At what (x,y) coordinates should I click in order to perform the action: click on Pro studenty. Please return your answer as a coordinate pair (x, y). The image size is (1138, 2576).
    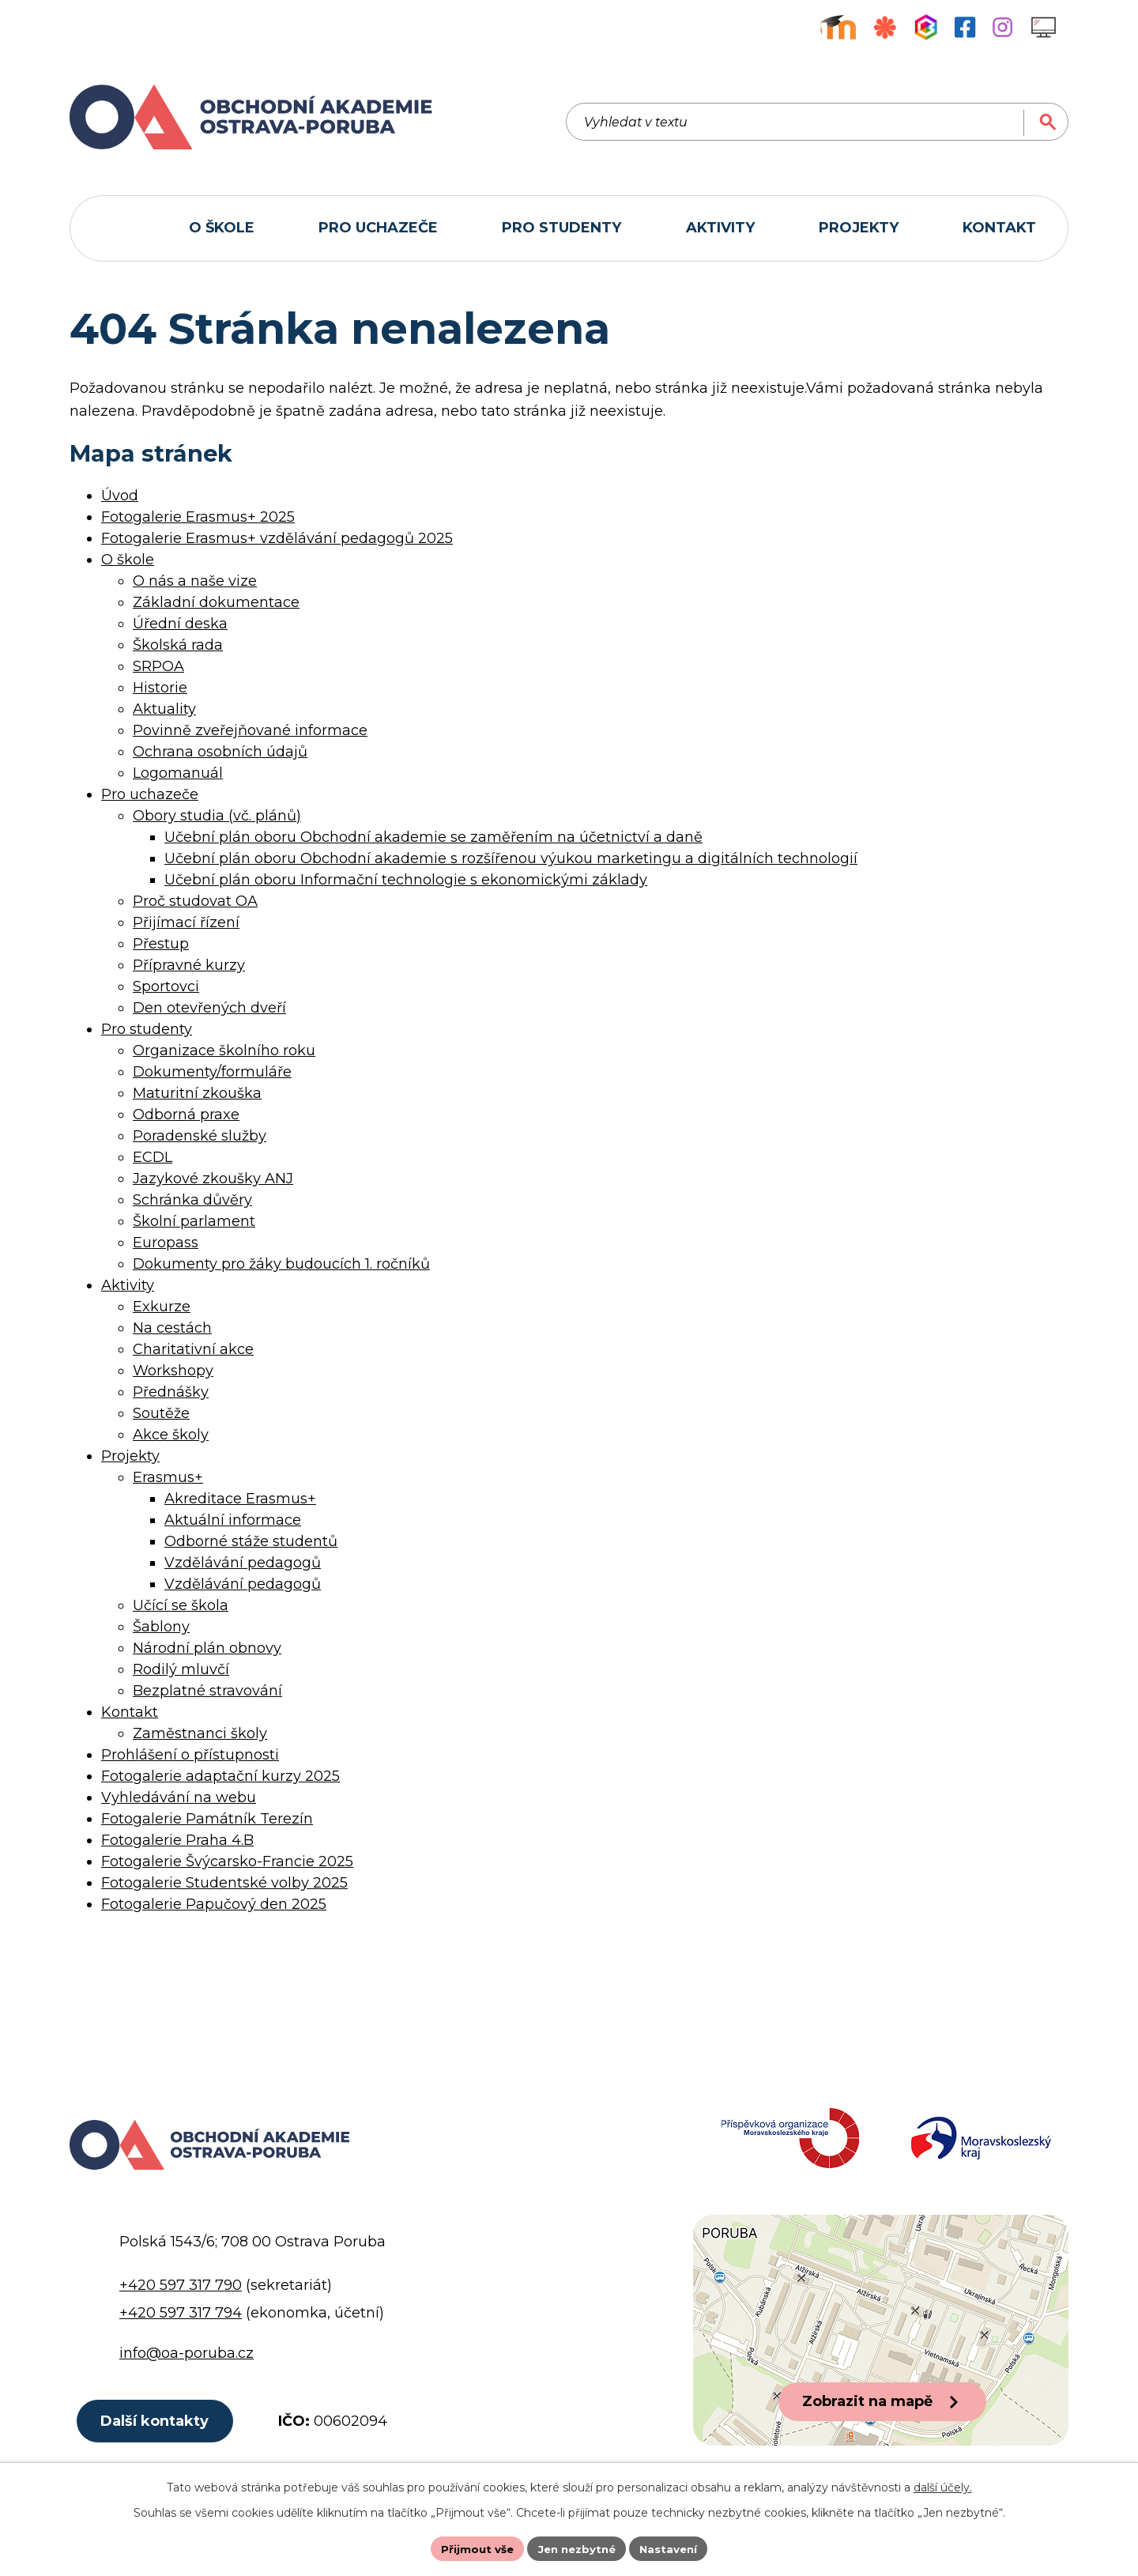
    Looking at the image, I should click on (146, 1029).